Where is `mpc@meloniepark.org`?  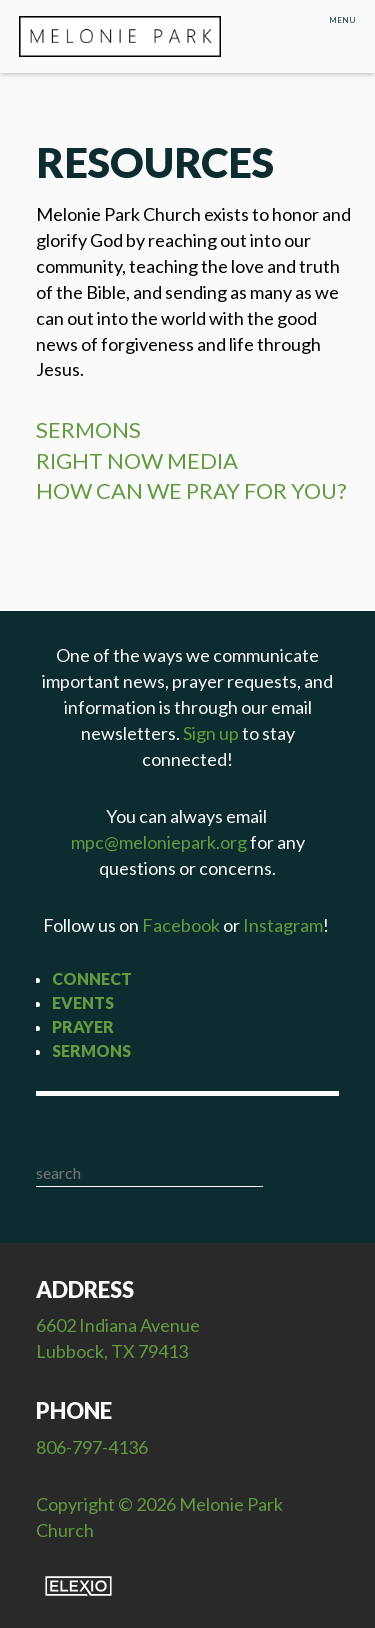 mpc@meloniepark.org is located at coordinates (159, 842).